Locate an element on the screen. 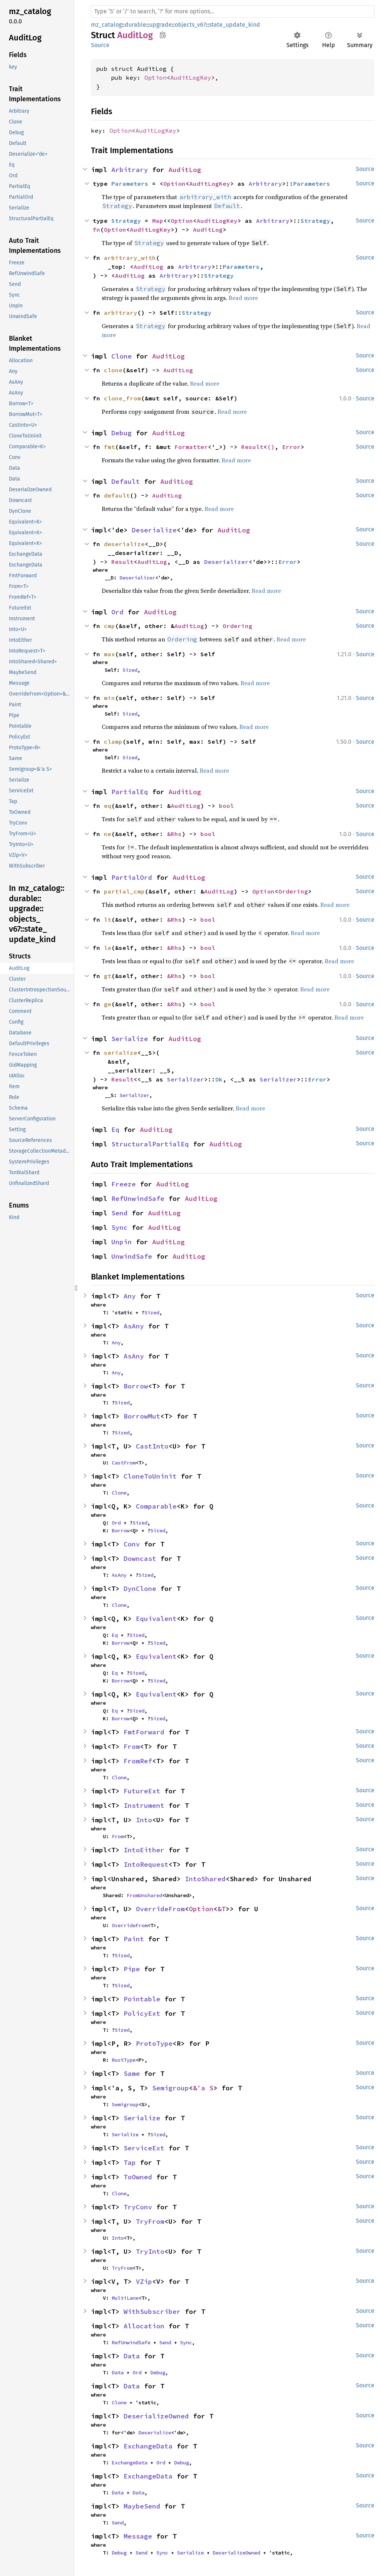  &Rhs is located at coordinates (174, 834).